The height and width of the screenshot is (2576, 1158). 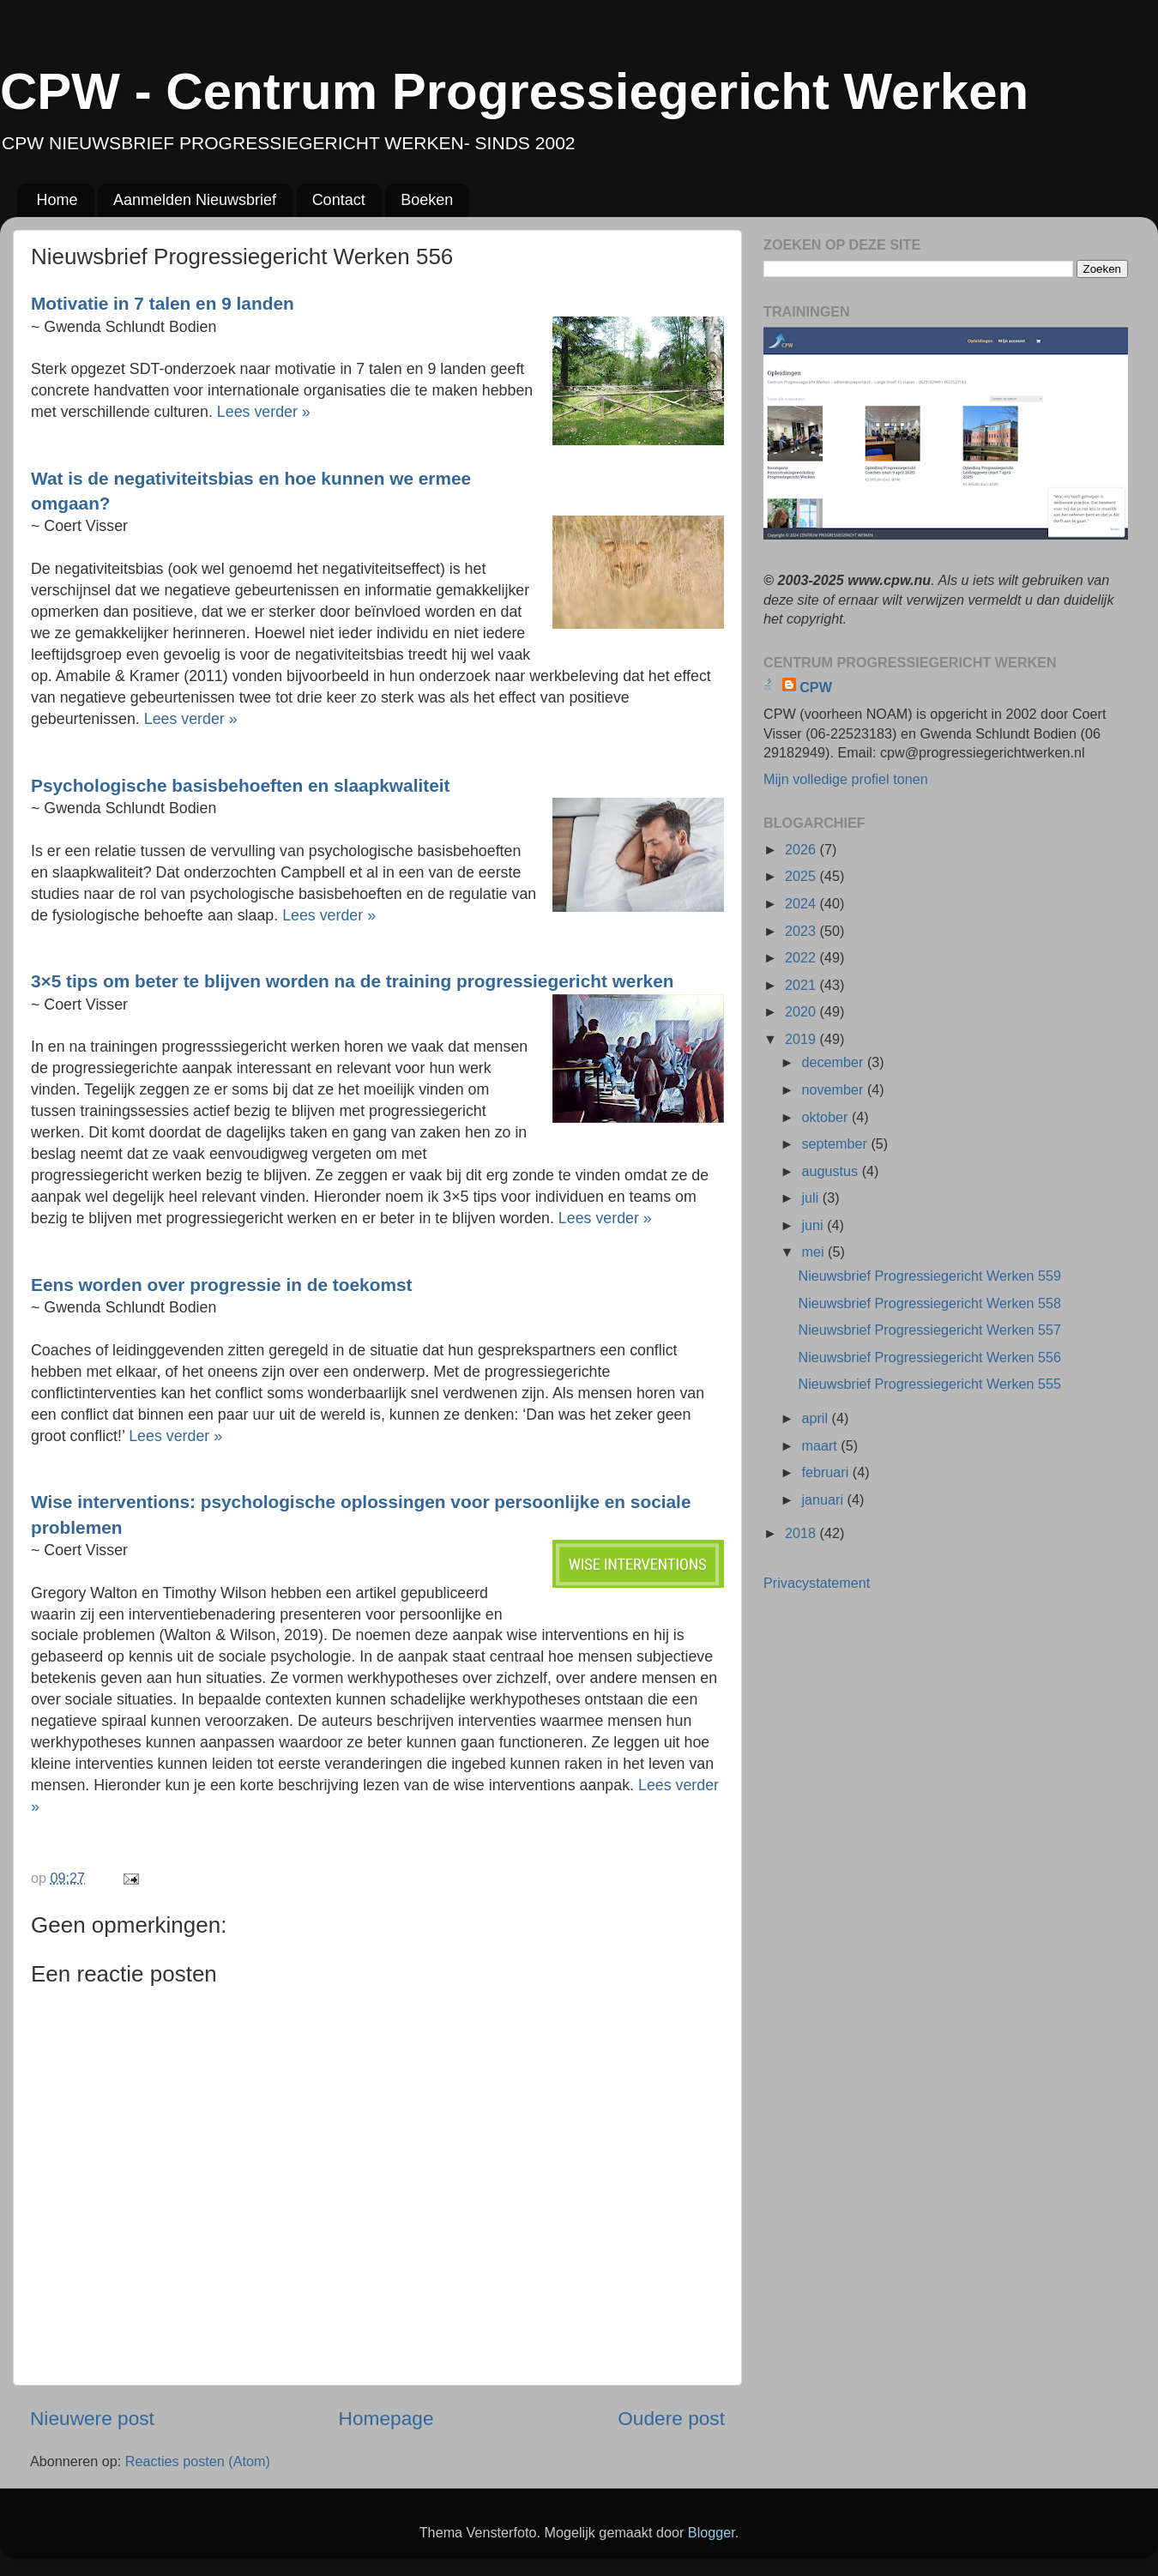 What do you see at coordinates (802, 876) in the screenshot?
I see `2025` at bounding box center [802, 876].